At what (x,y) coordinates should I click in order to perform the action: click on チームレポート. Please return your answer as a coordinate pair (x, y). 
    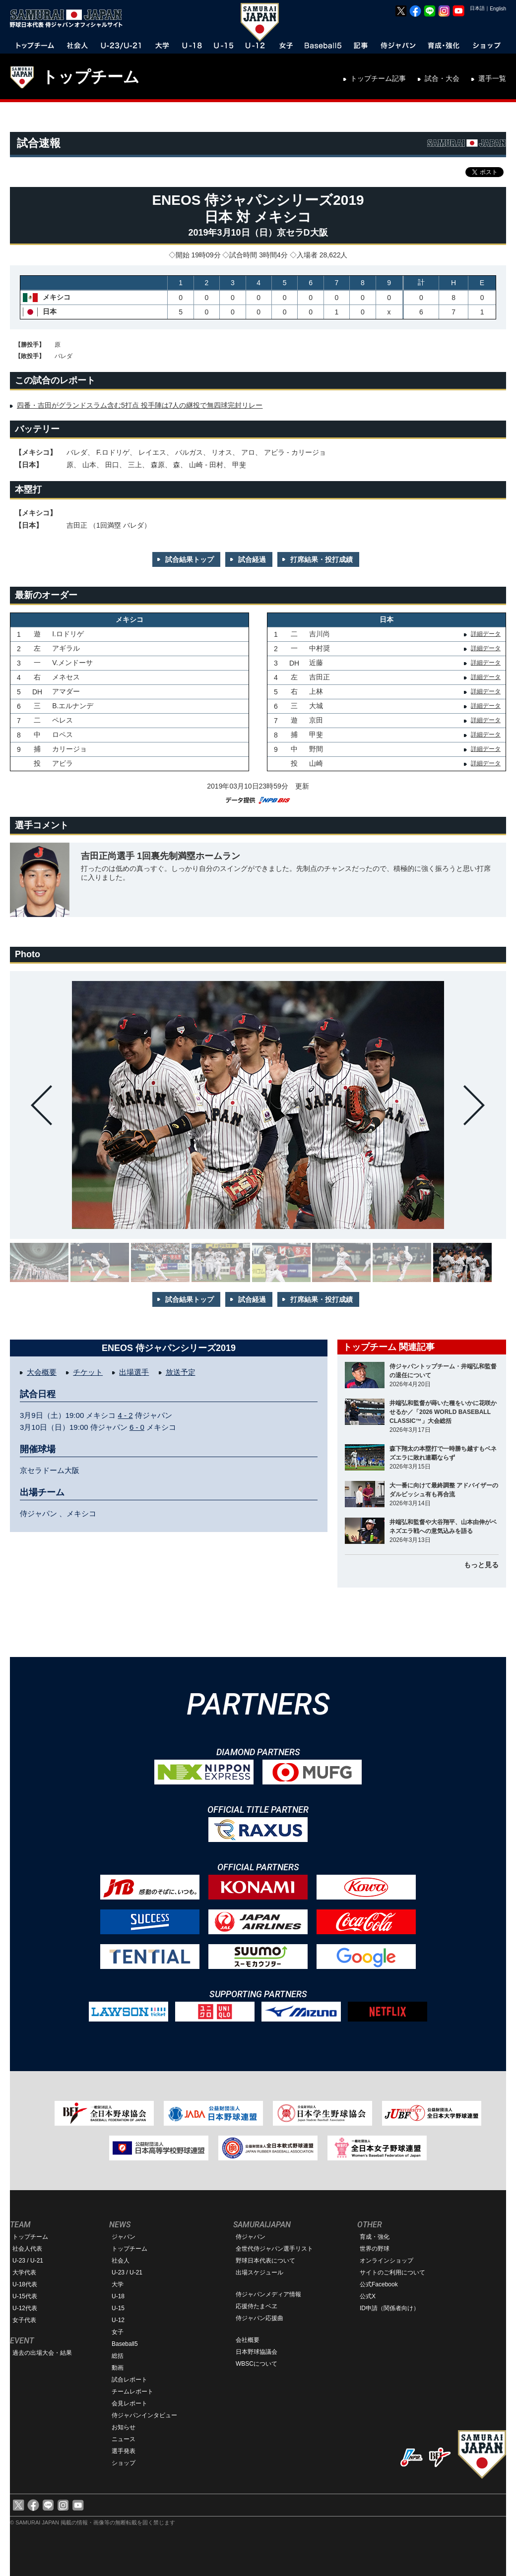
    Looking at the image, I should click on (132, 2391).